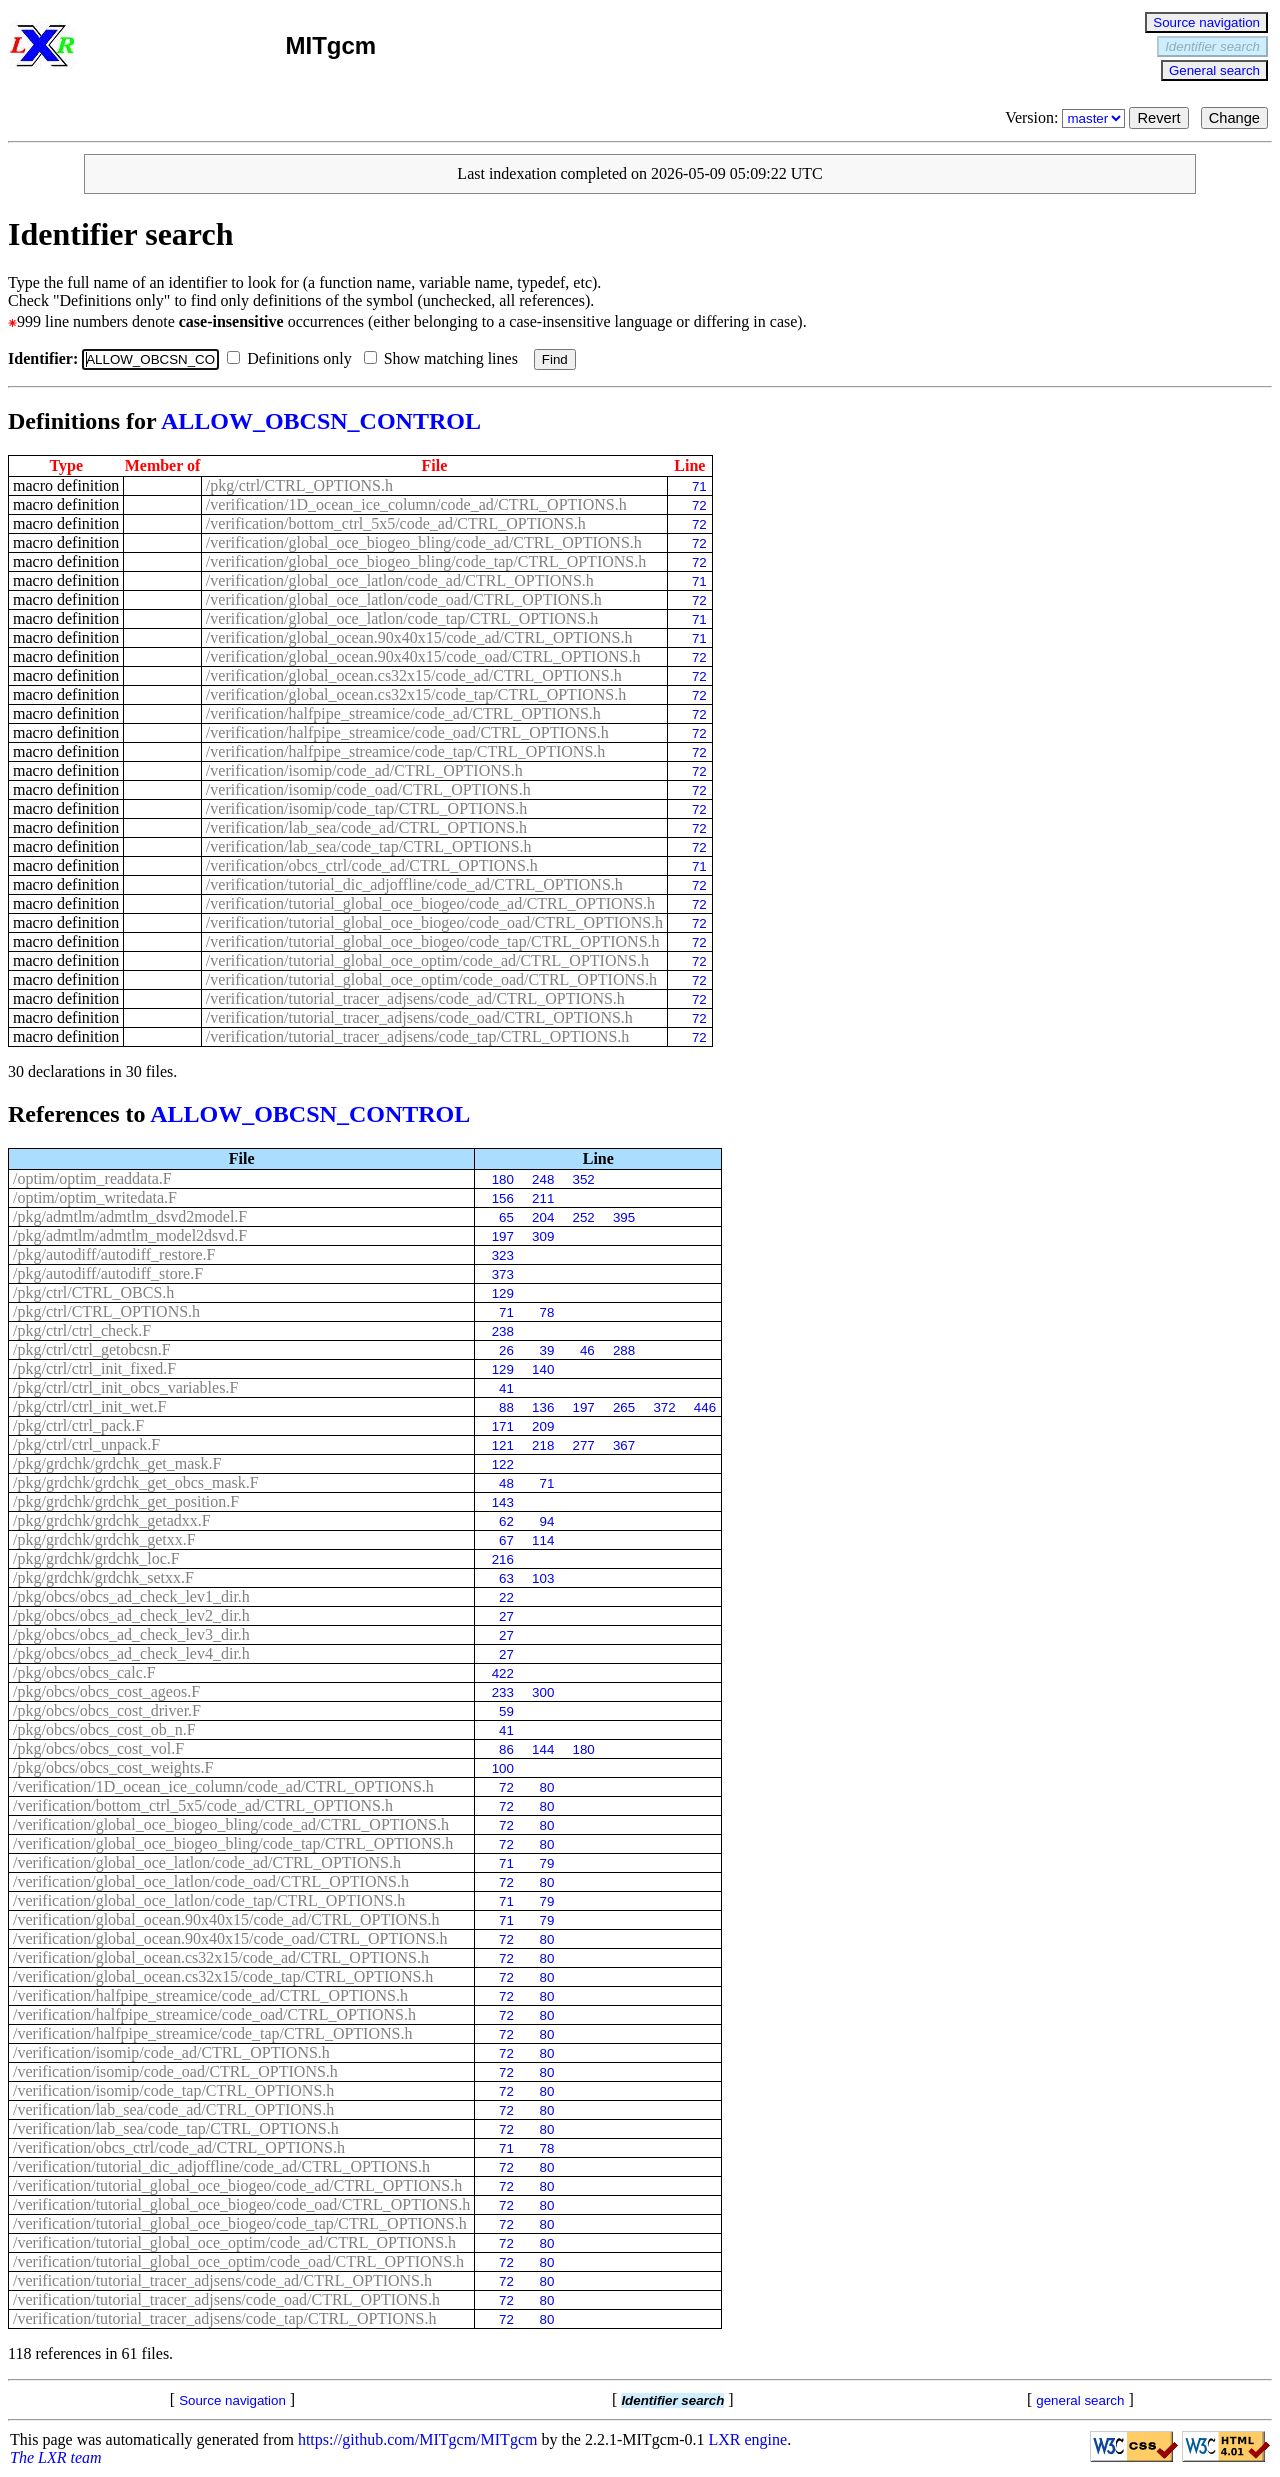 The height and width of the screenshot is (2477, 1280). Describe the element at coordinates (1067, 117) in the screenshot. I see `Version:` at that location.